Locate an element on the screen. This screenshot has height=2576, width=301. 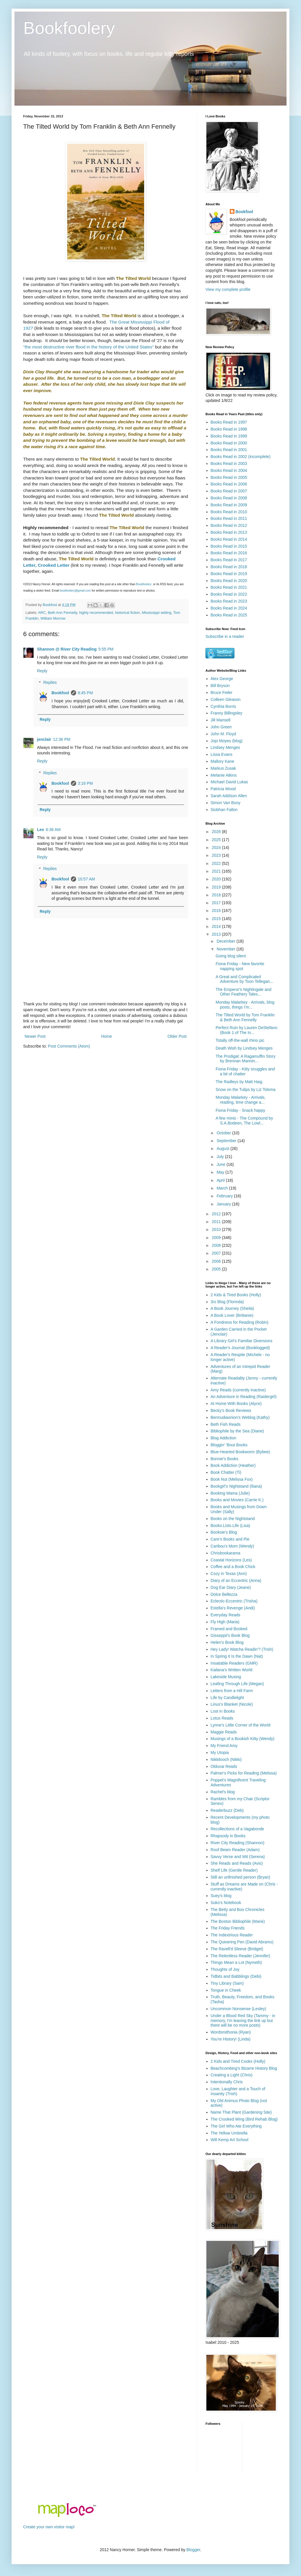
The Emperor's Nightingale and Other Feathery Tales... is located at coordinates (243, 992).